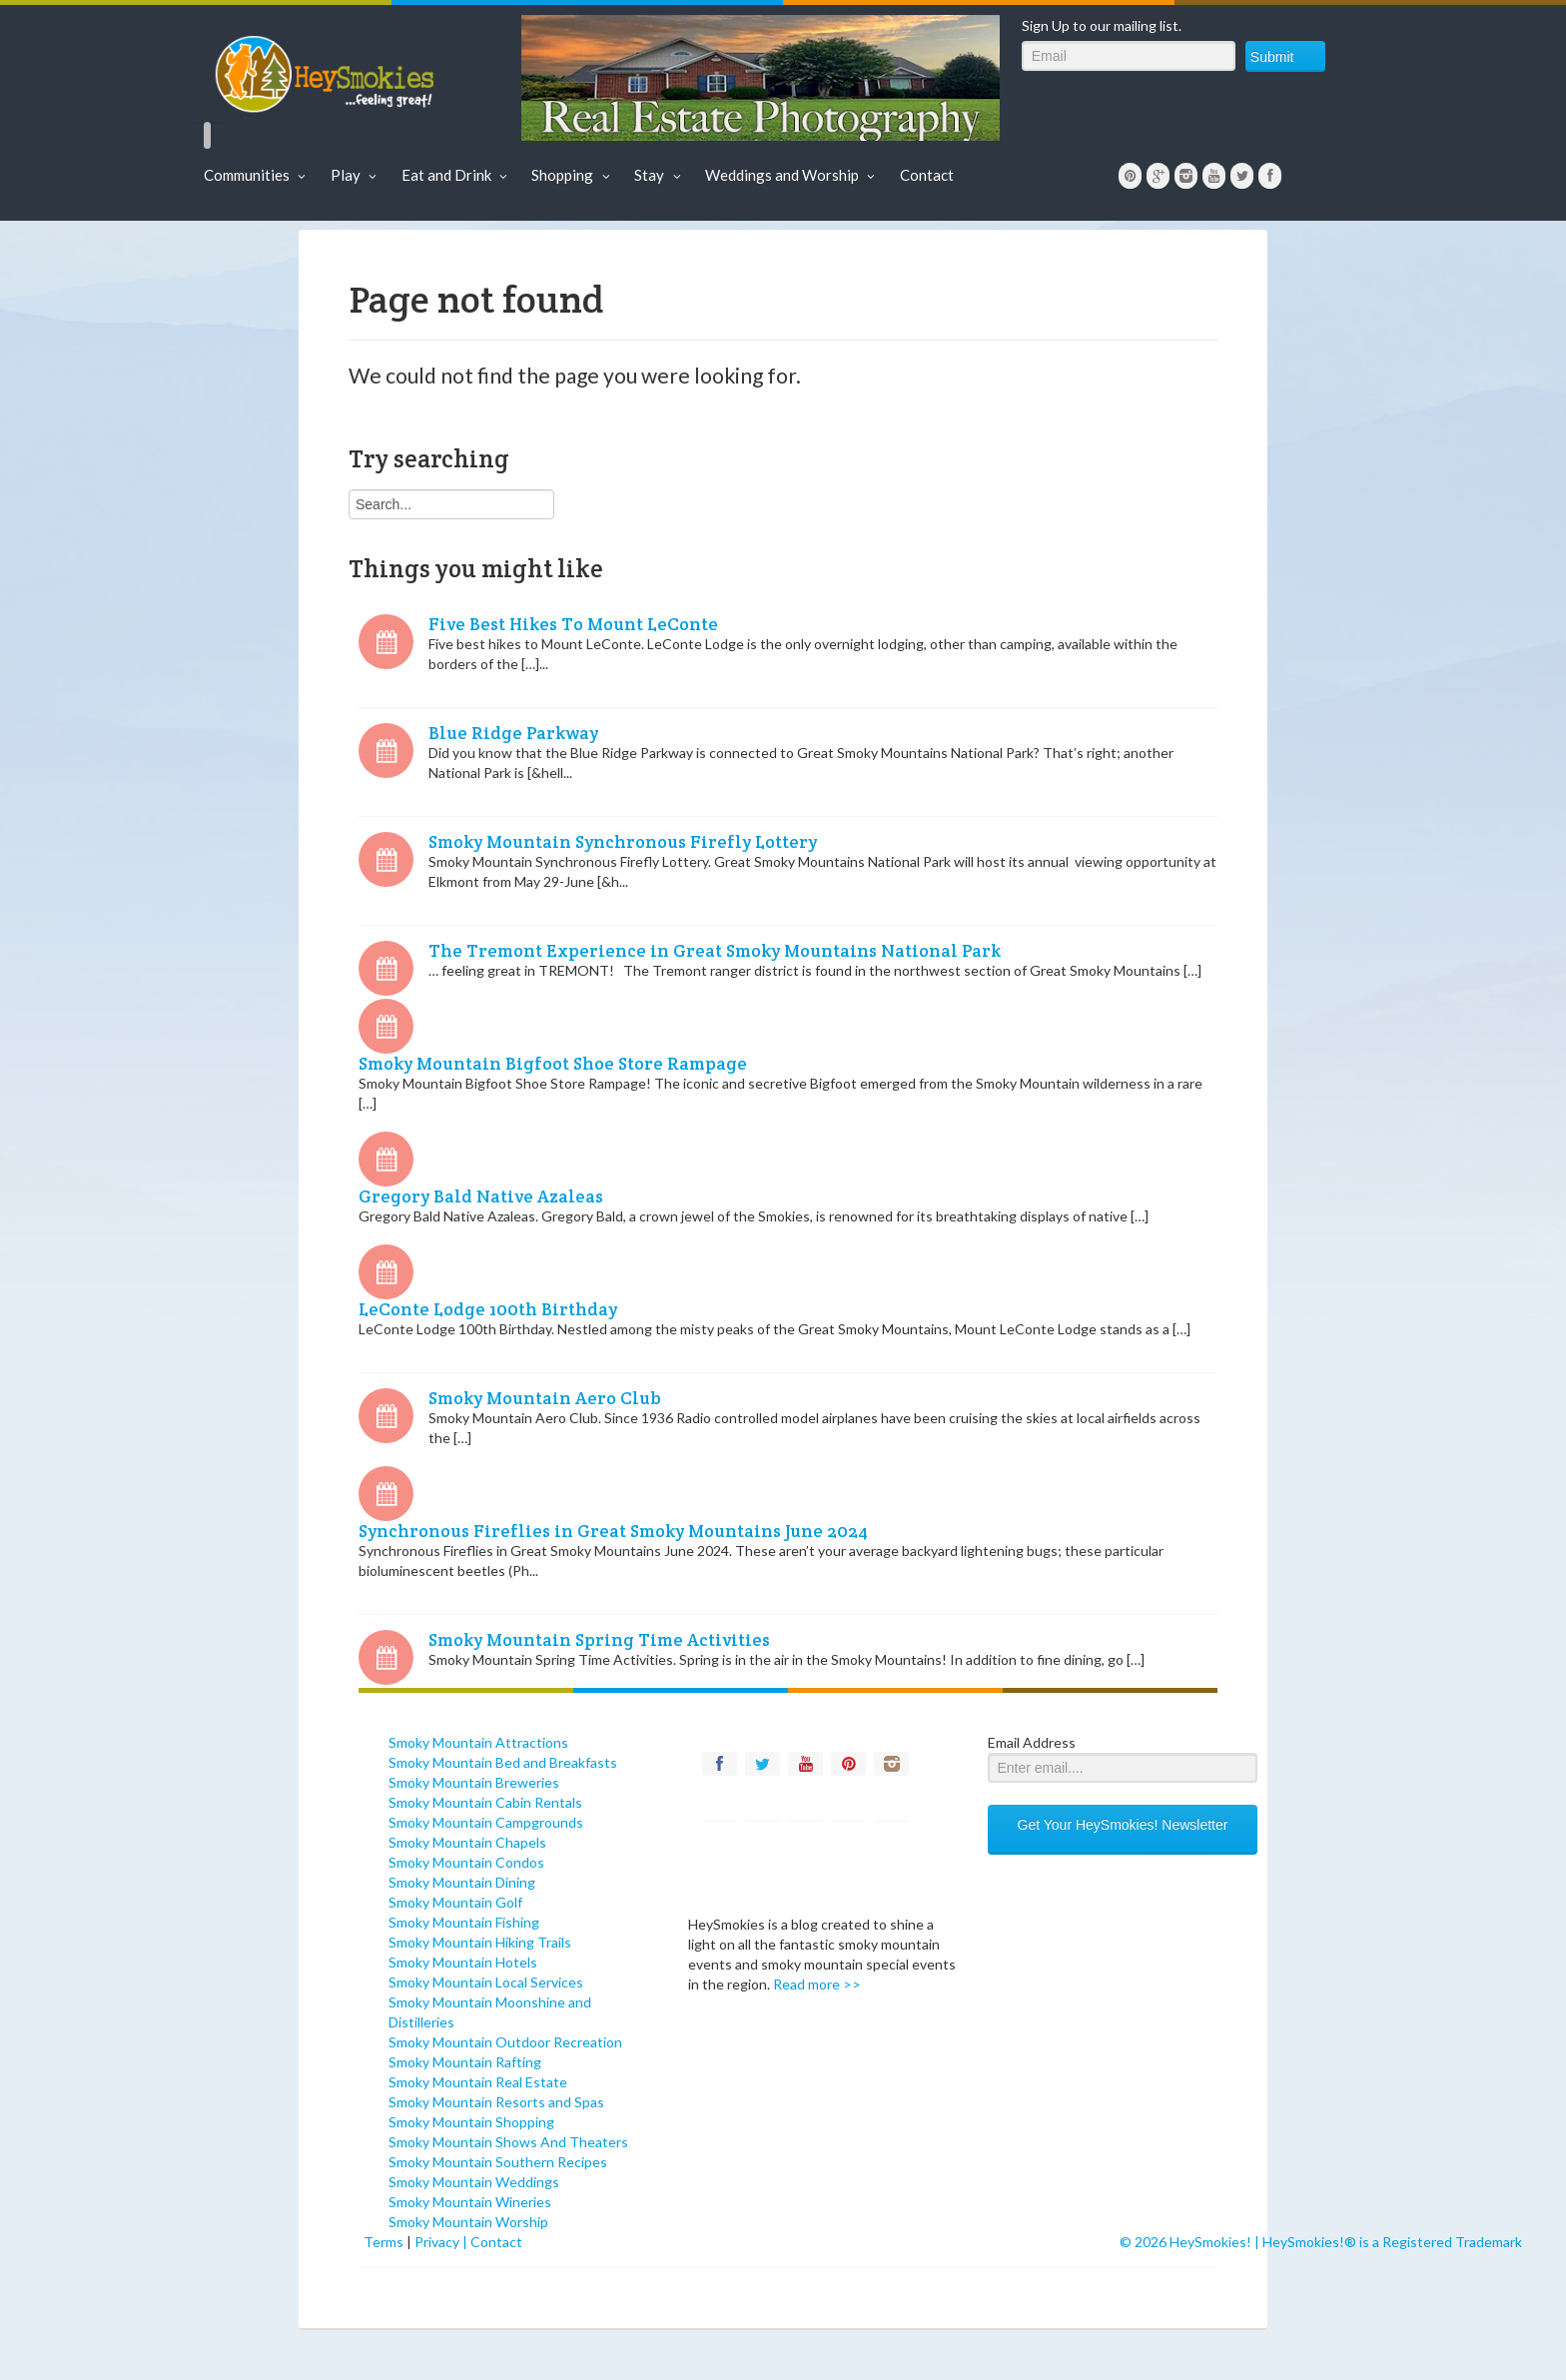 This screenshot has width=1566, height=2380. Describe the element at coordinates (927, 175) in the screenshot. I see `Contact` at that location.